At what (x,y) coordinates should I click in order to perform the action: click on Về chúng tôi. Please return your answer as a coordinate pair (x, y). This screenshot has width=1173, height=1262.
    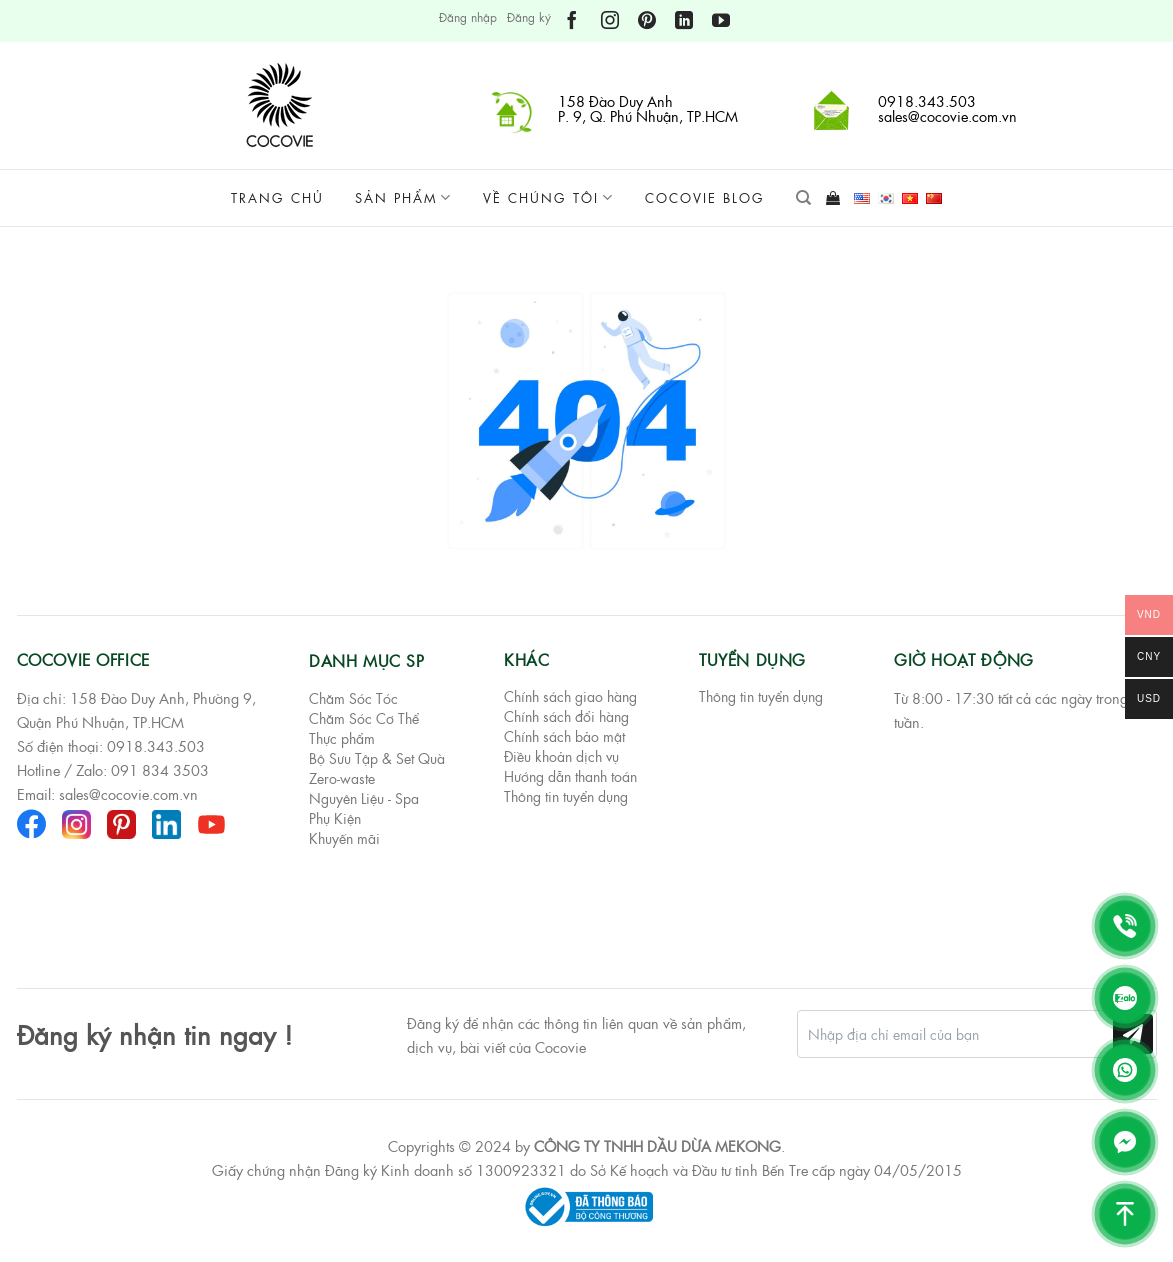
    Looking at the image, I should click on (548, 198).